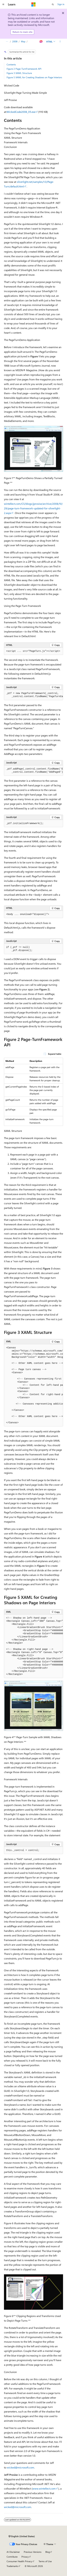 Image resolution: width=67 pixels, height=2576 pixels. Describe the element at coordinates (20, 2467) in the screenshot. I see `wicked@microsoft.com` at that location.